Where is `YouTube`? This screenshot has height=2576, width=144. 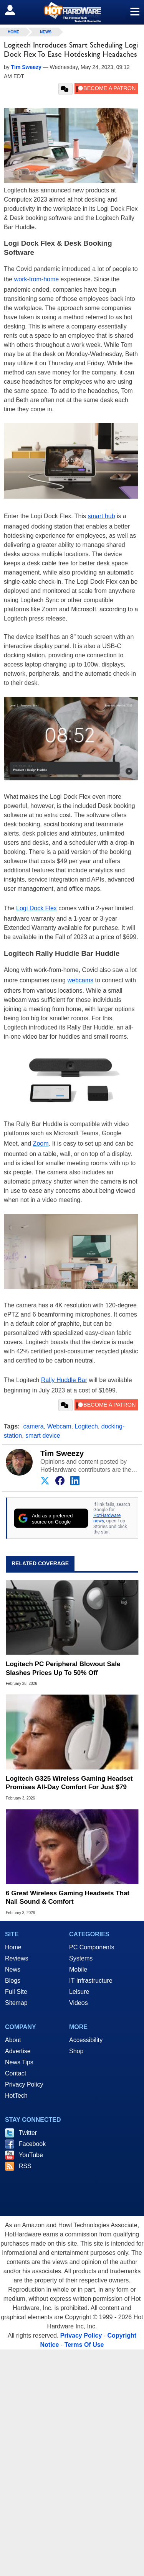
YouTube is located at coordinates (31, 2155).